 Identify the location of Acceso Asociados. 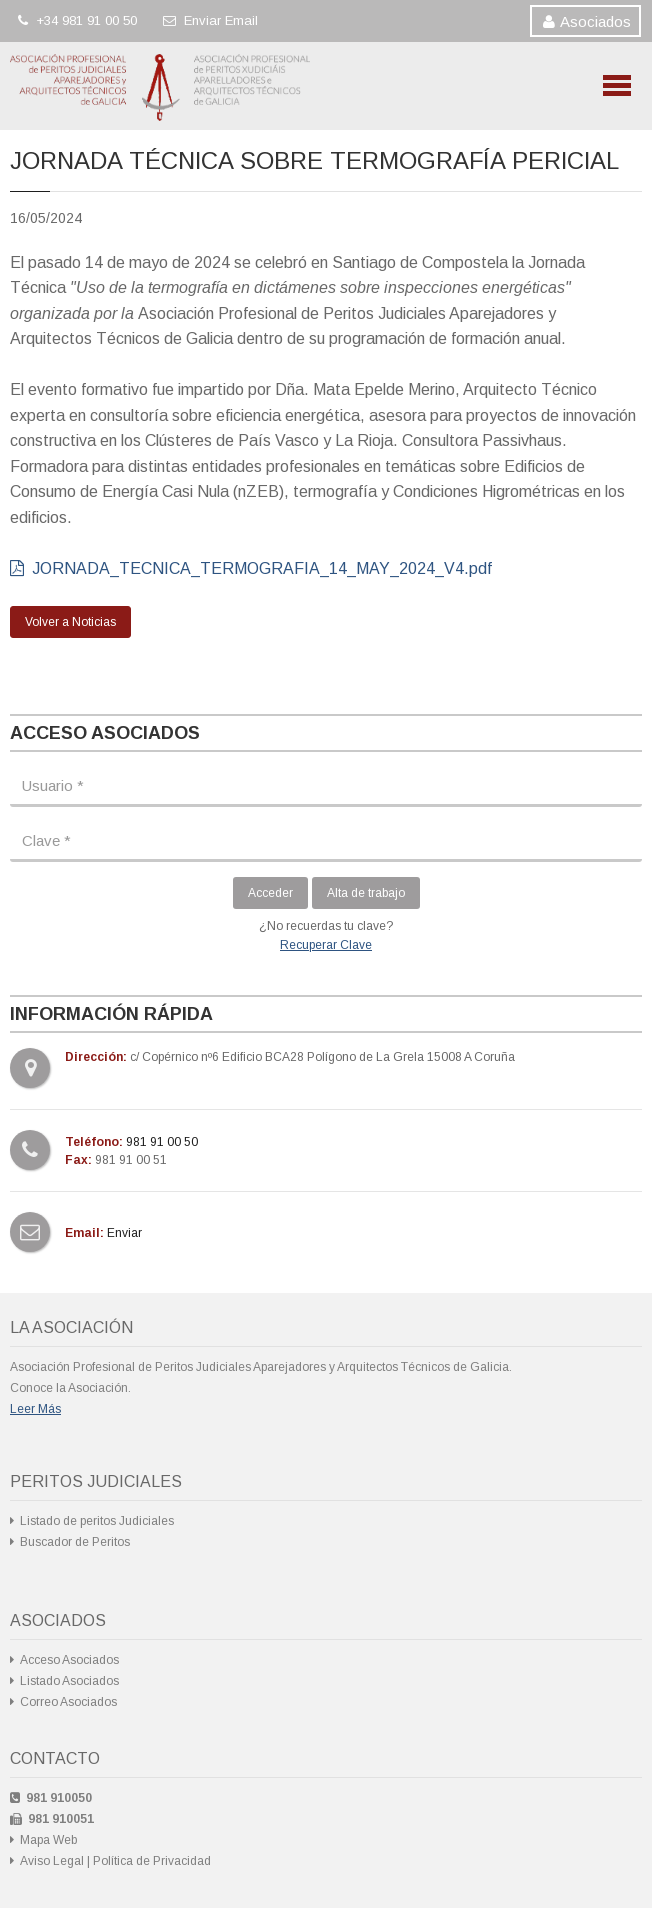
(69, 1660).